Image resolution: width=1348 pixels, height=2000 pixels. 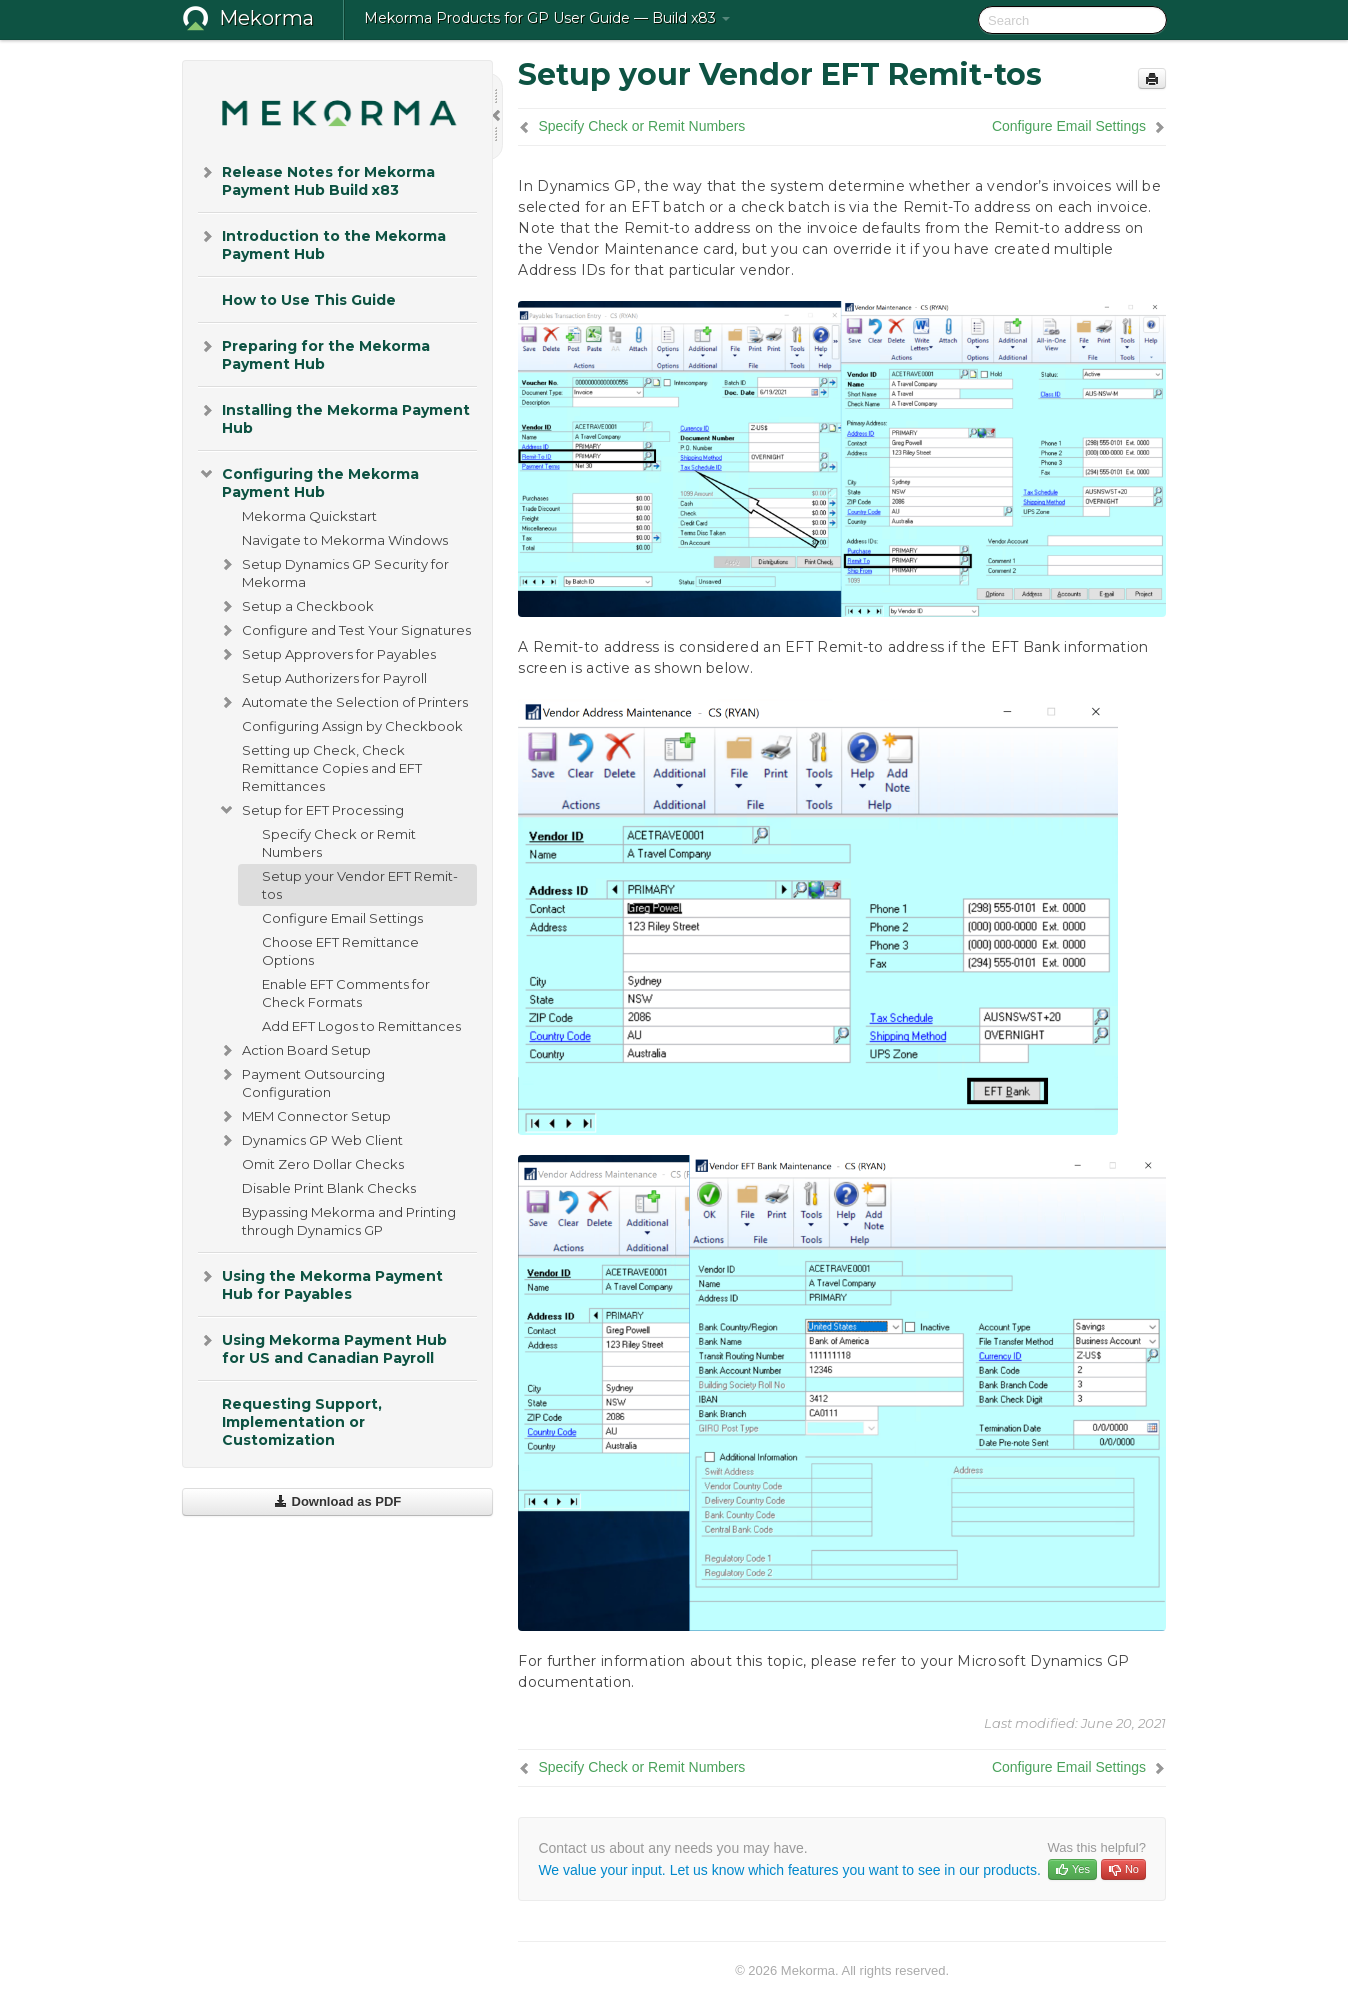 I want to click on Specify Check or Remit Numbers, so click(x=339, y=843).